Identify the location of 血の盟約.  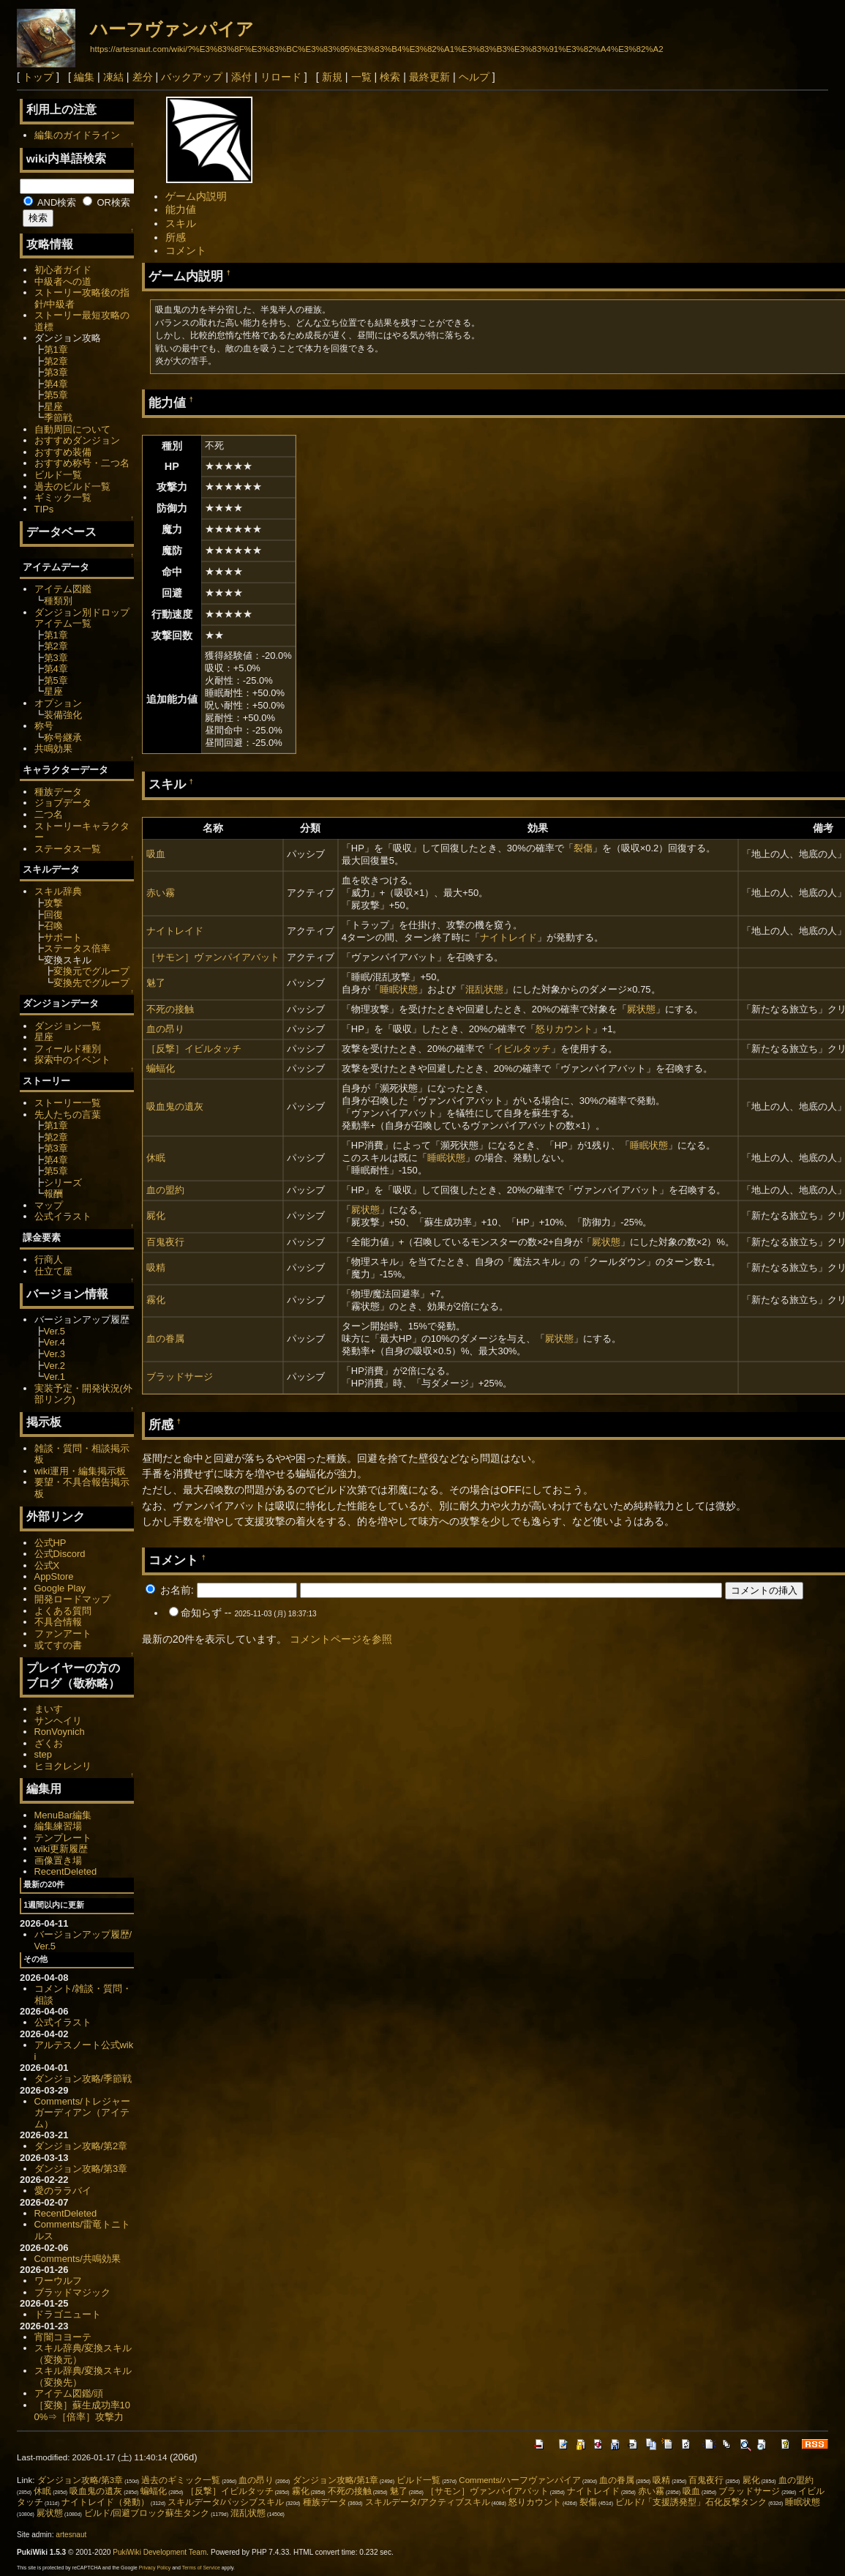
(165, 1189).